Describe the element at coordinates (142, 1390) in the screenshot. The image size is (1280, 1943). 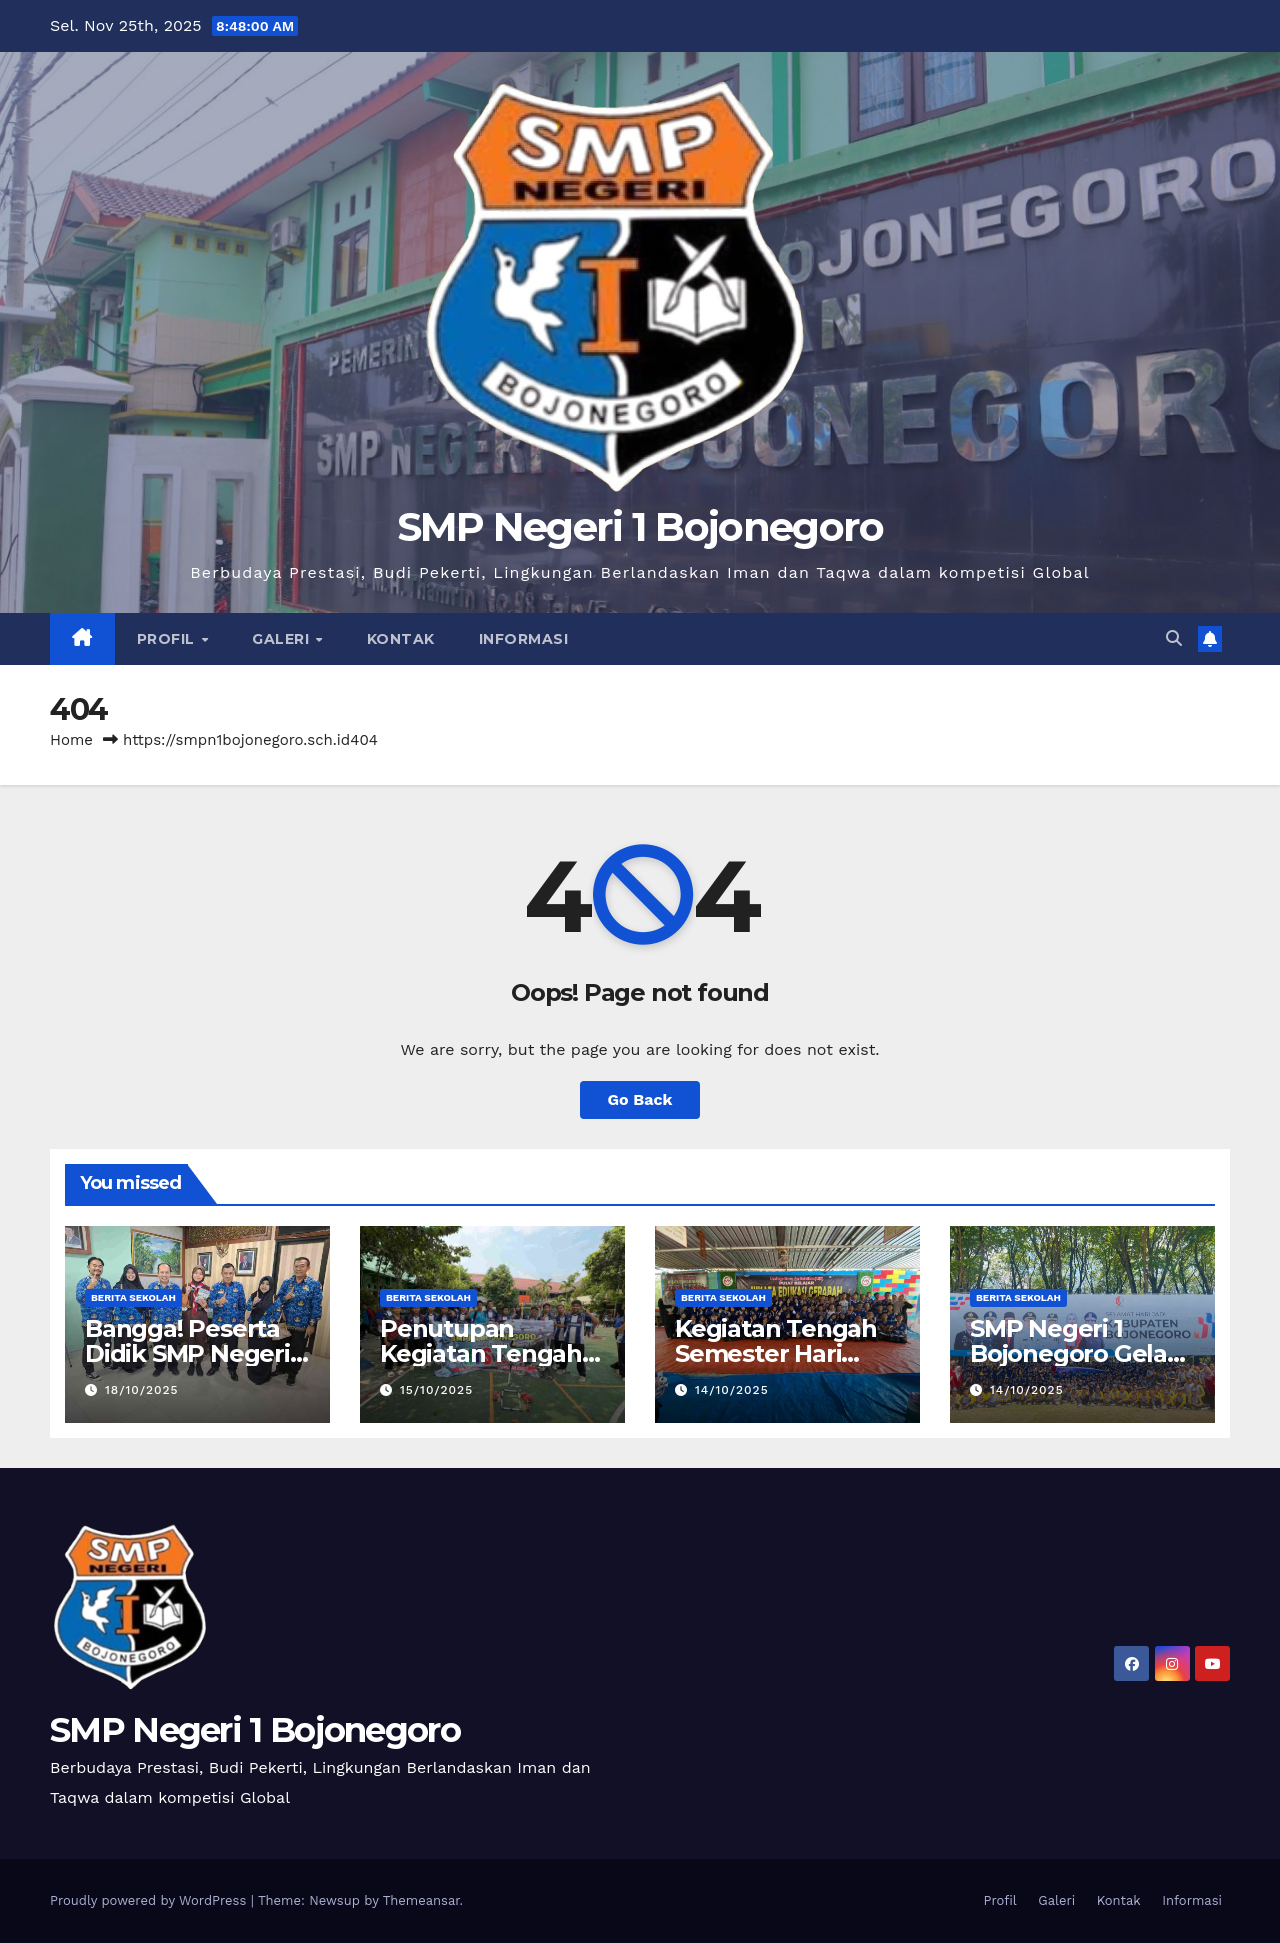
I see `18/10/2025` at that location.